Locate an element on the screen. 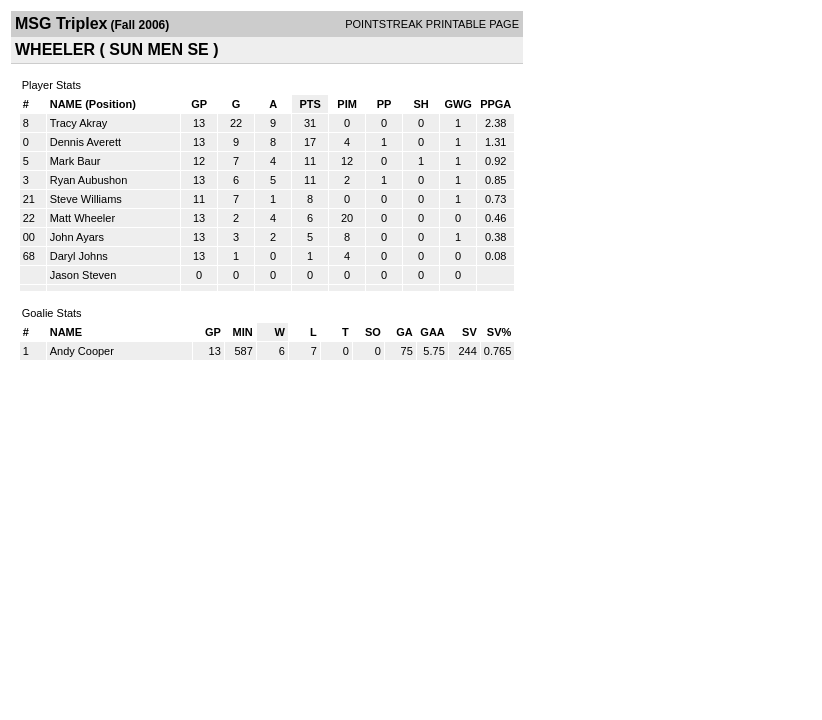 Image resolution: width=822 pixels, height=720 pixels. Daryl Johns is located at coordinates (79, 256).